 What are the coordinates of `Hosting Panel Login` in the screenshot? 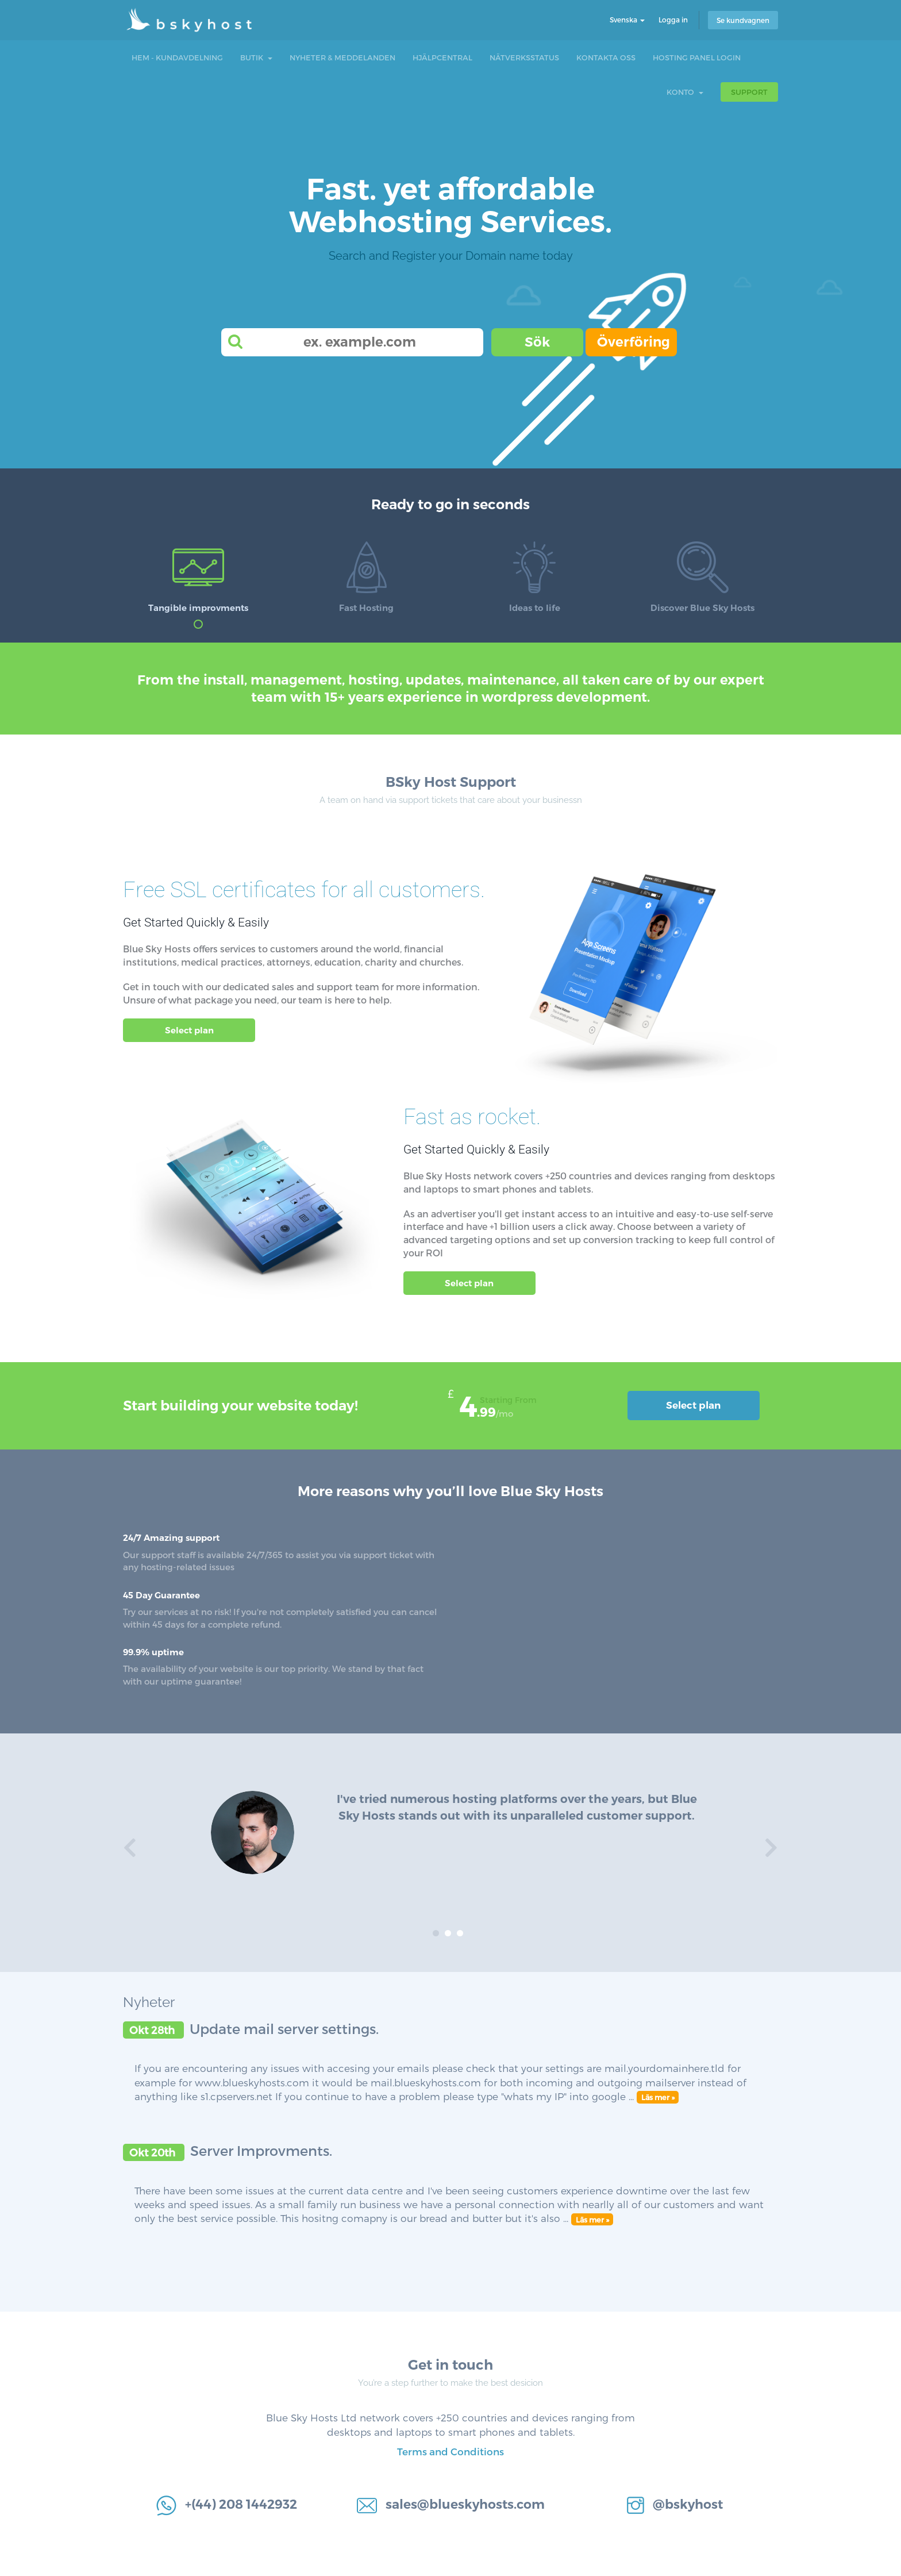 It's located at (697, 57).